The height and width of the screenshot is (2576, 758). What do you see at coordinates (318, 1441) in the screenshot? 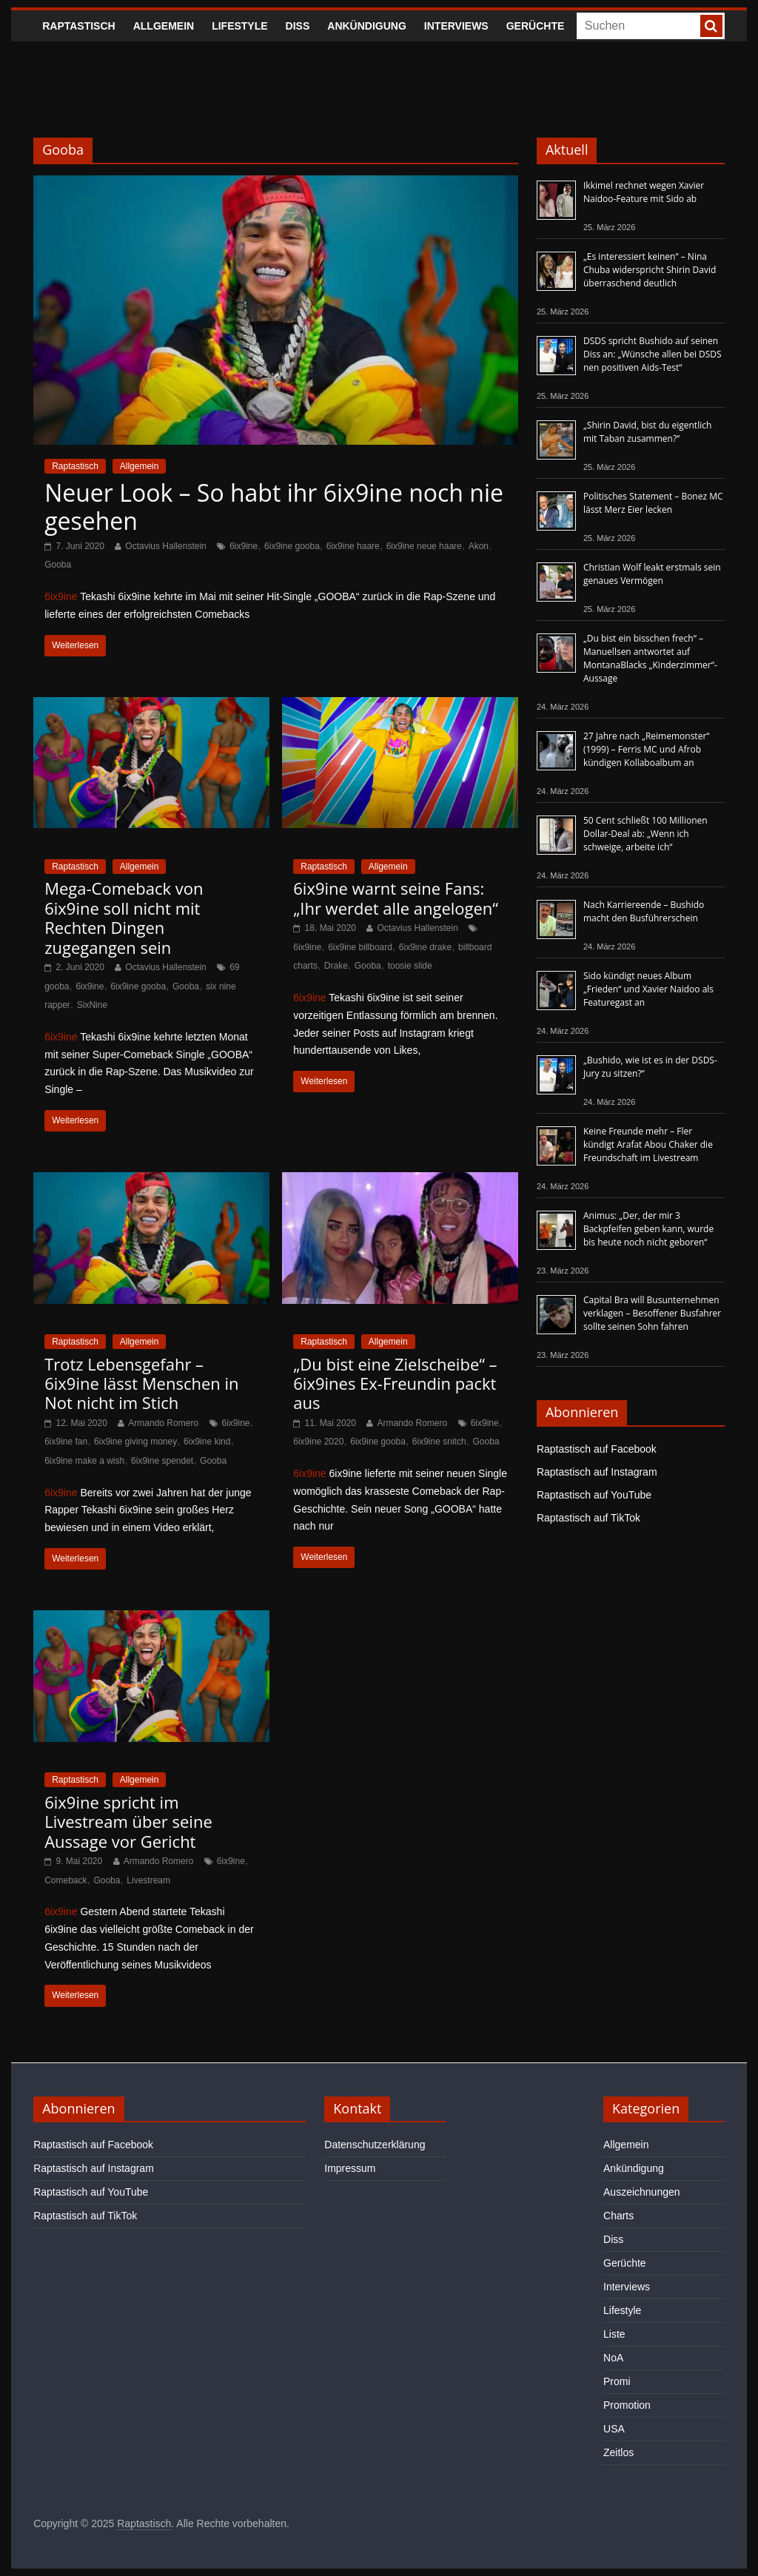
I see `6ix9ine 2020` at bounding box center [318, 1441].